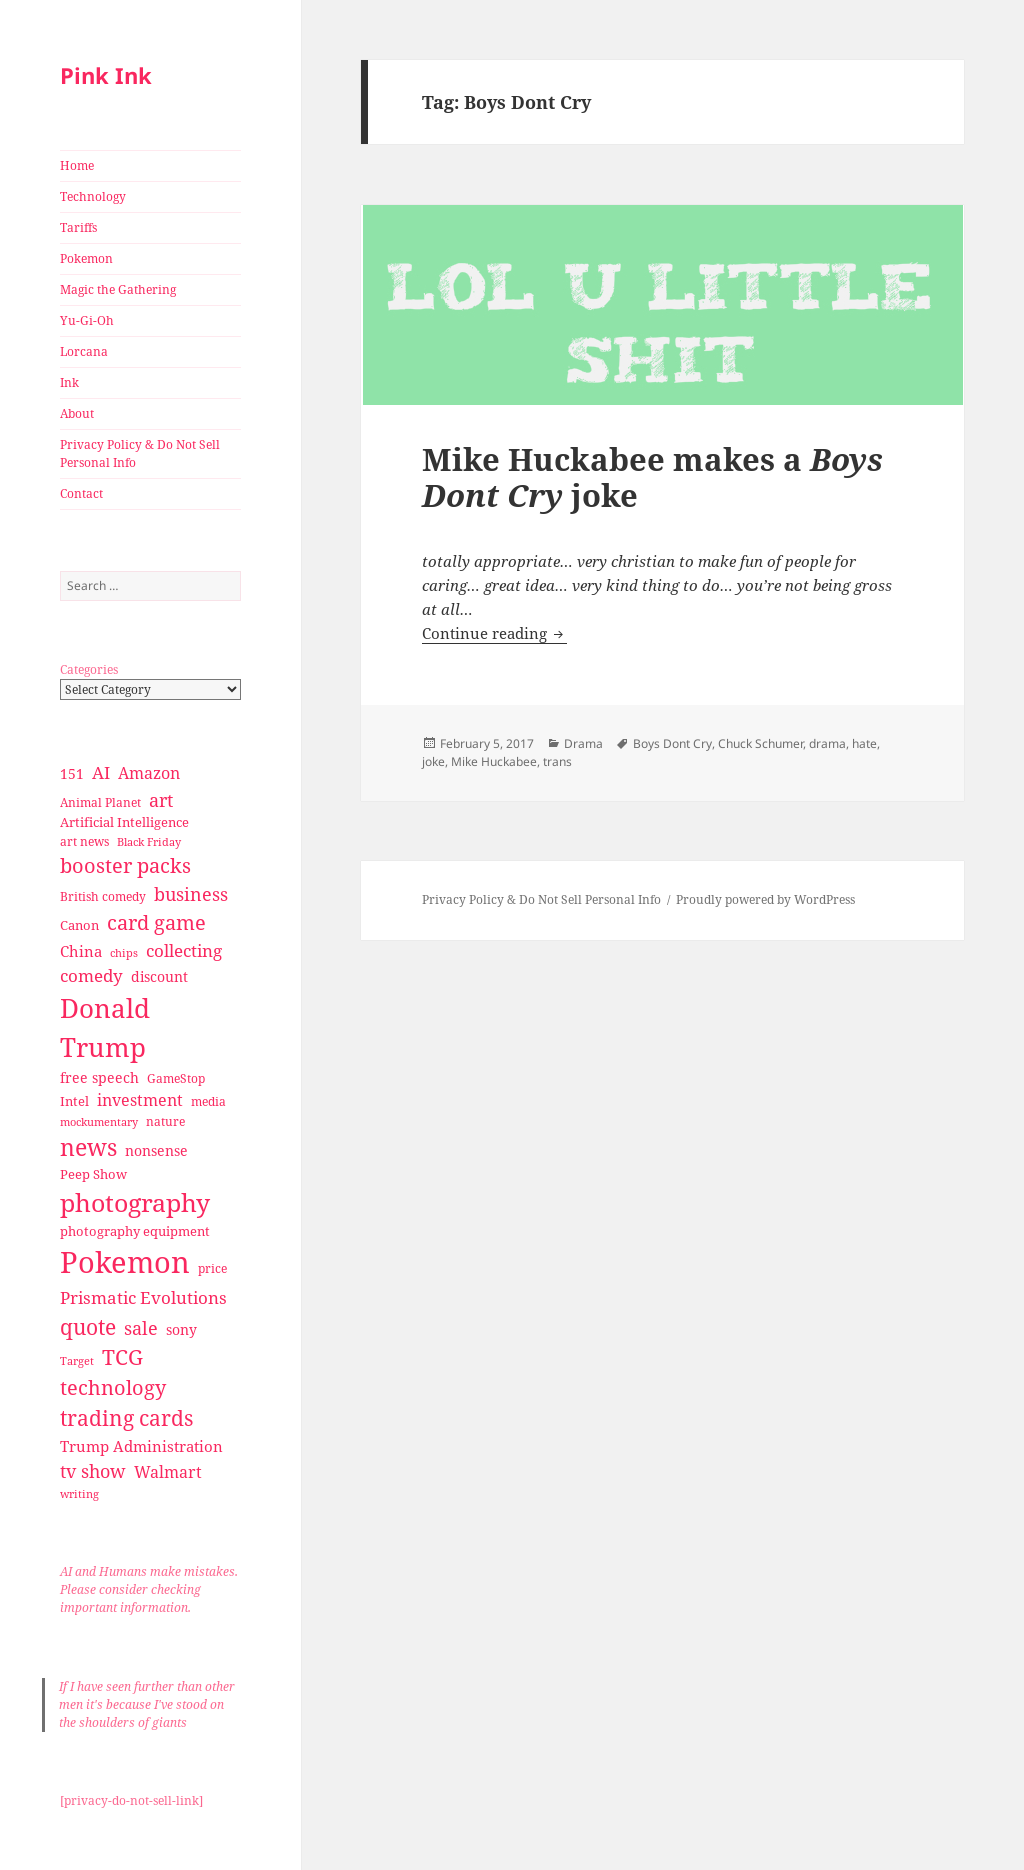  What do you see at coordinates (864, 743) in the screenshot?
I see `hate` at bounding box center [864, 743].